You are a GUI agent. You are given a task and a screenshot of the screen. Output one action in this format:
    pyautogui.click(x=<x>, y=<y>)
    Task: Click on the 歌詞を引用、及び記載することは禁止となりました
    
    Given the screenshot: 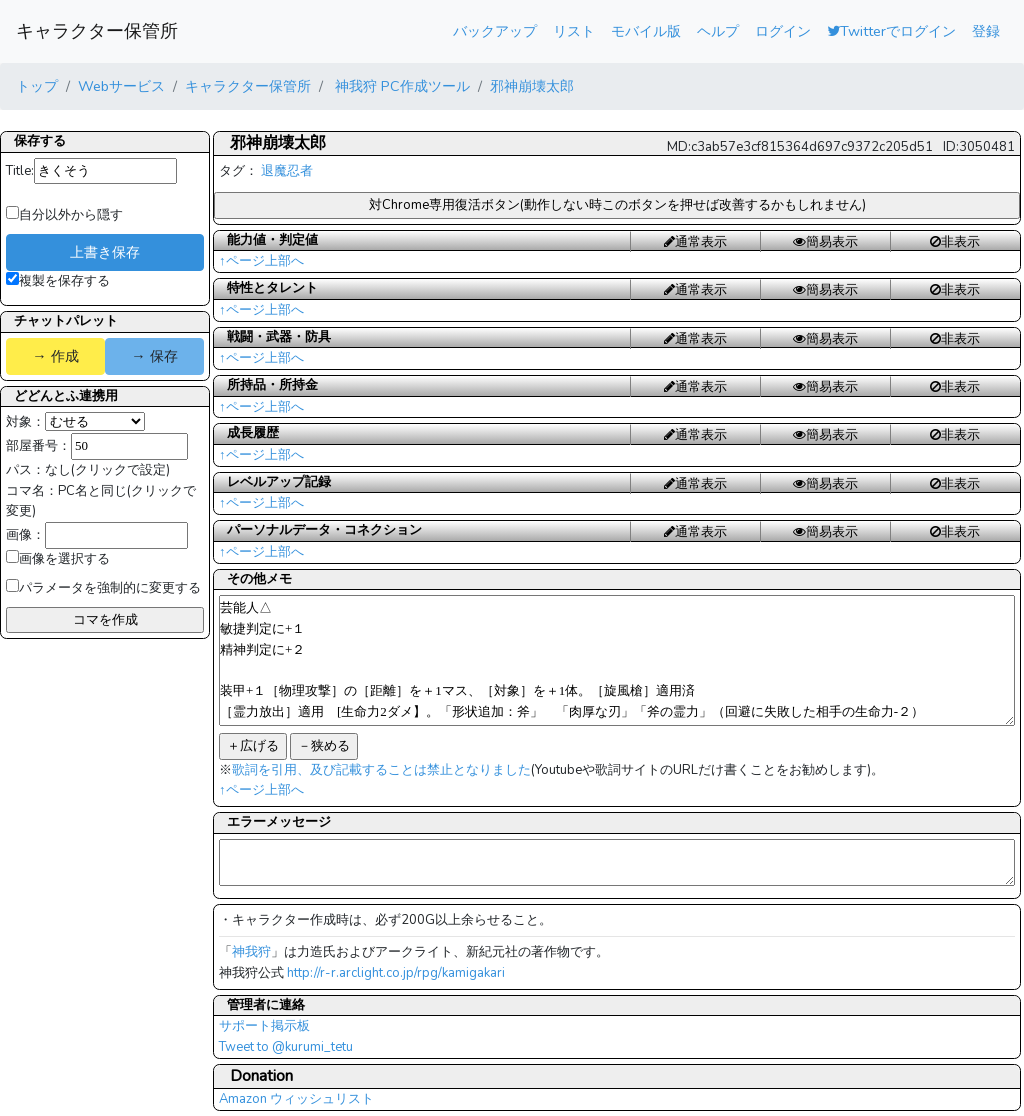 What is the action you would take?
    pyautogui.click(x=381, y=770)
    